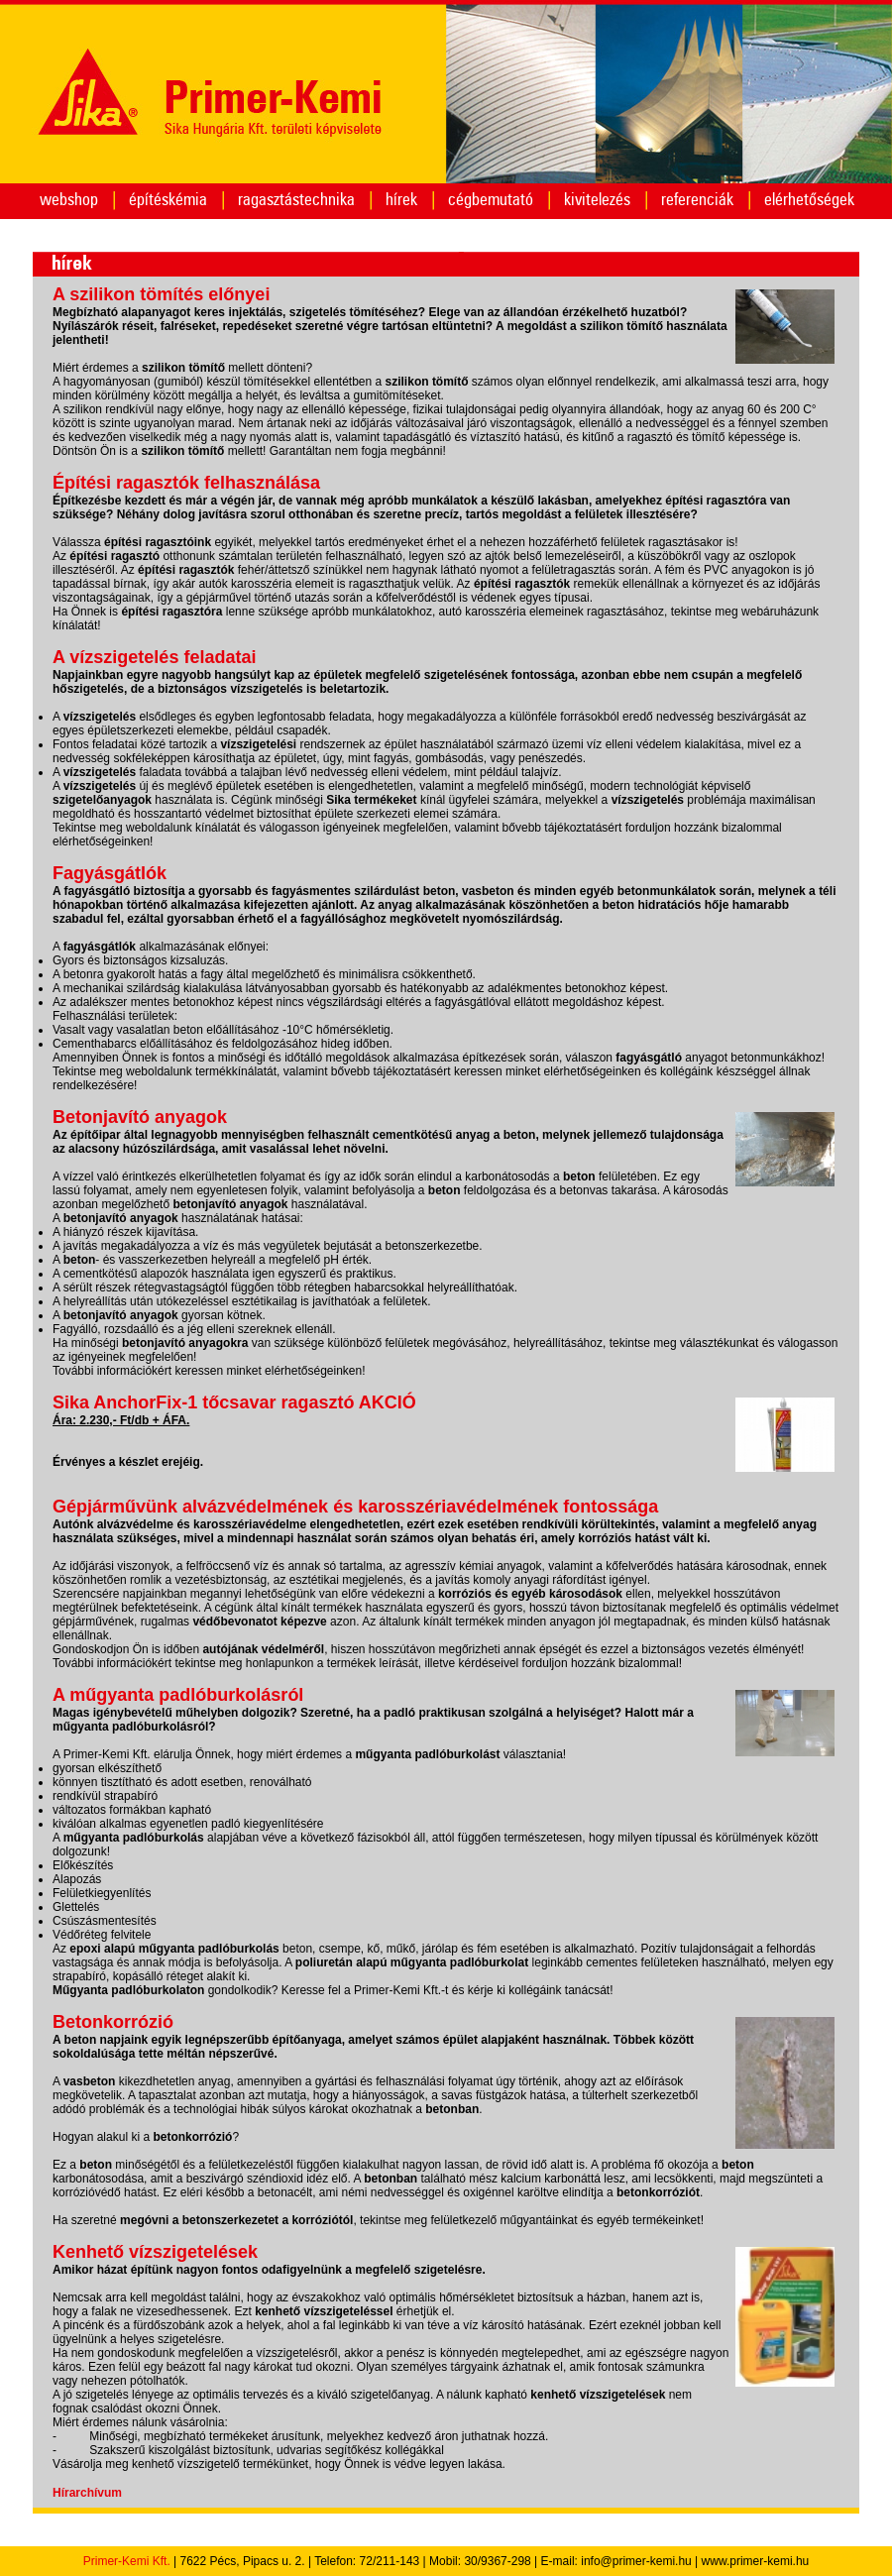 Image resolution: width=892 pixels, height=2576 pixels. What do you see at coordinates (809, 199) in the screenshot?
I see `elérhetőségek` at bounding box center [809, 199].